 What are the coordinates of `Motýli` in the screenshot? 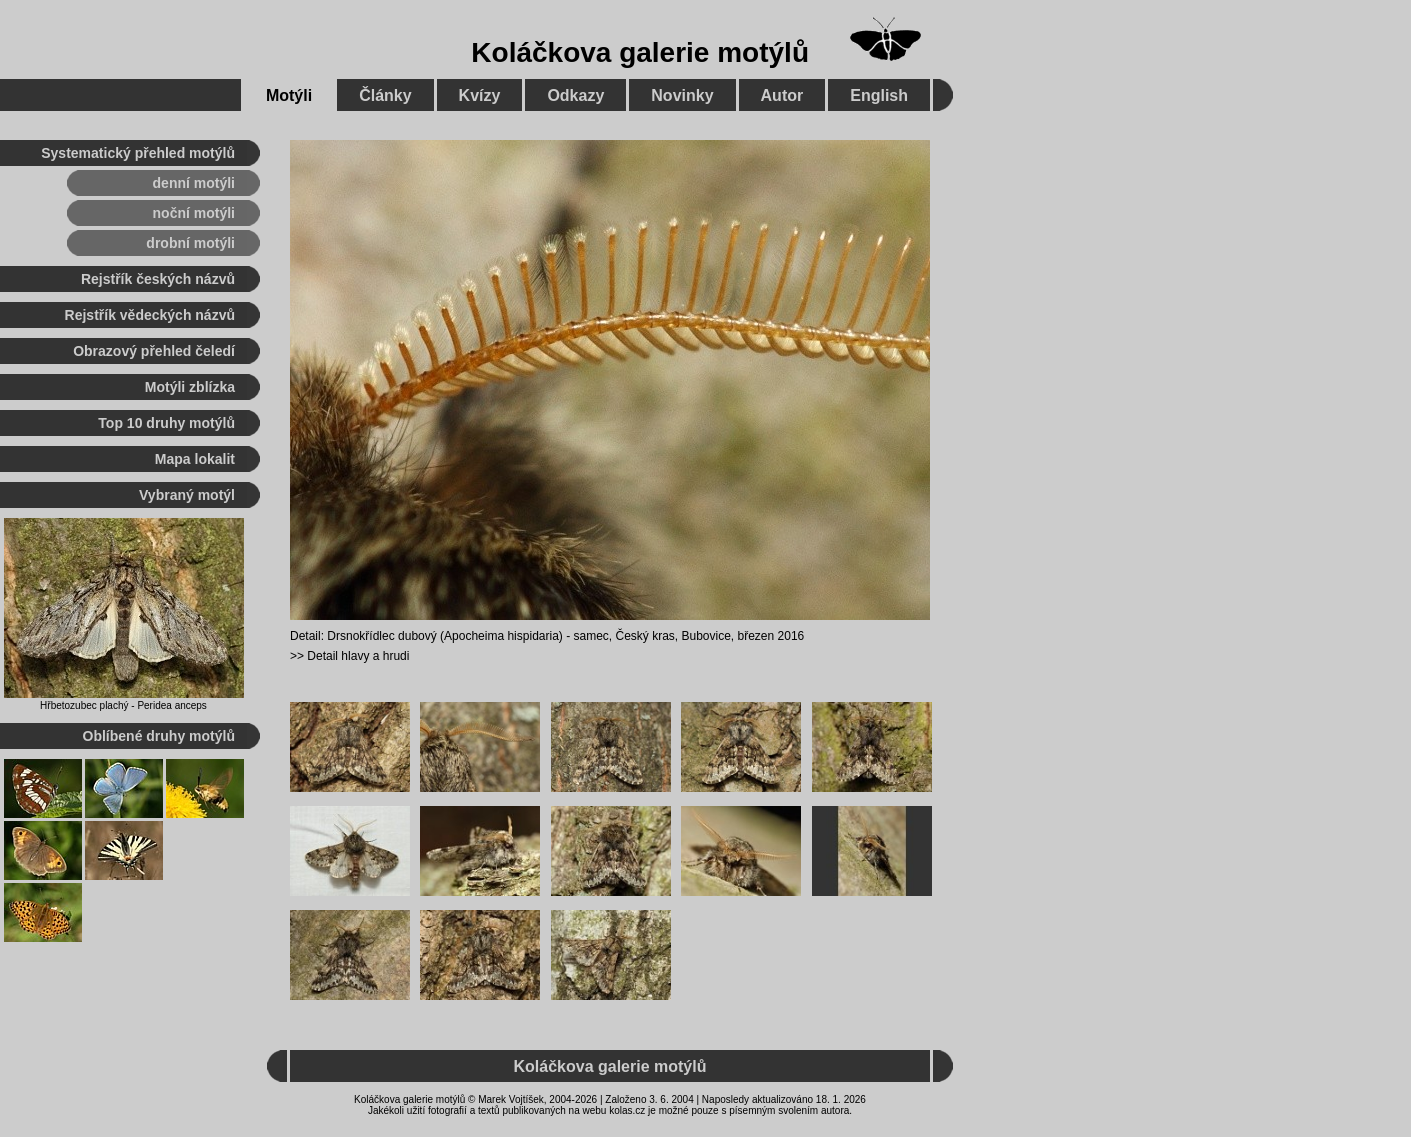 It's located at (289, 95).